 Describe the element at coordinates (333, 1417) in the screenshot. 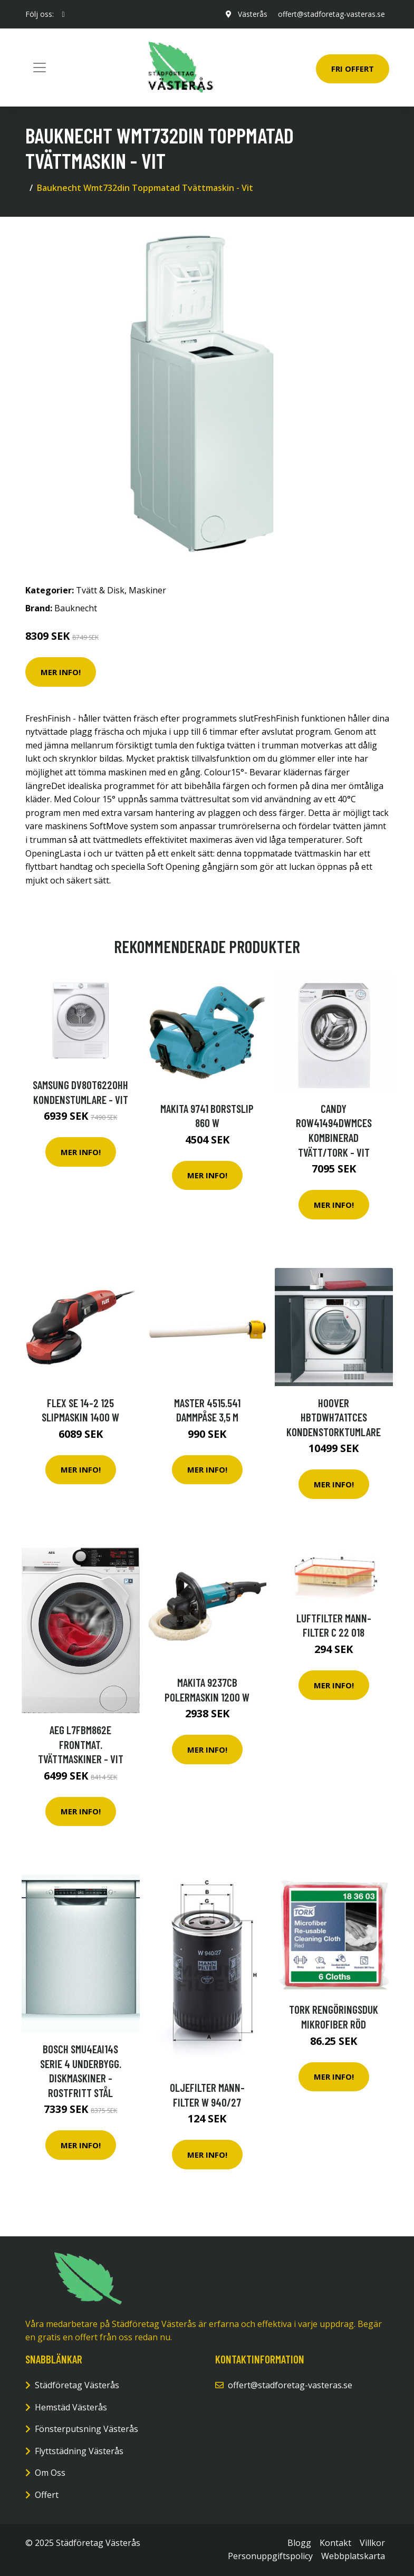

I see `Hoover Hbtdwh7a1tces Kondenstorktumlare` at that location.